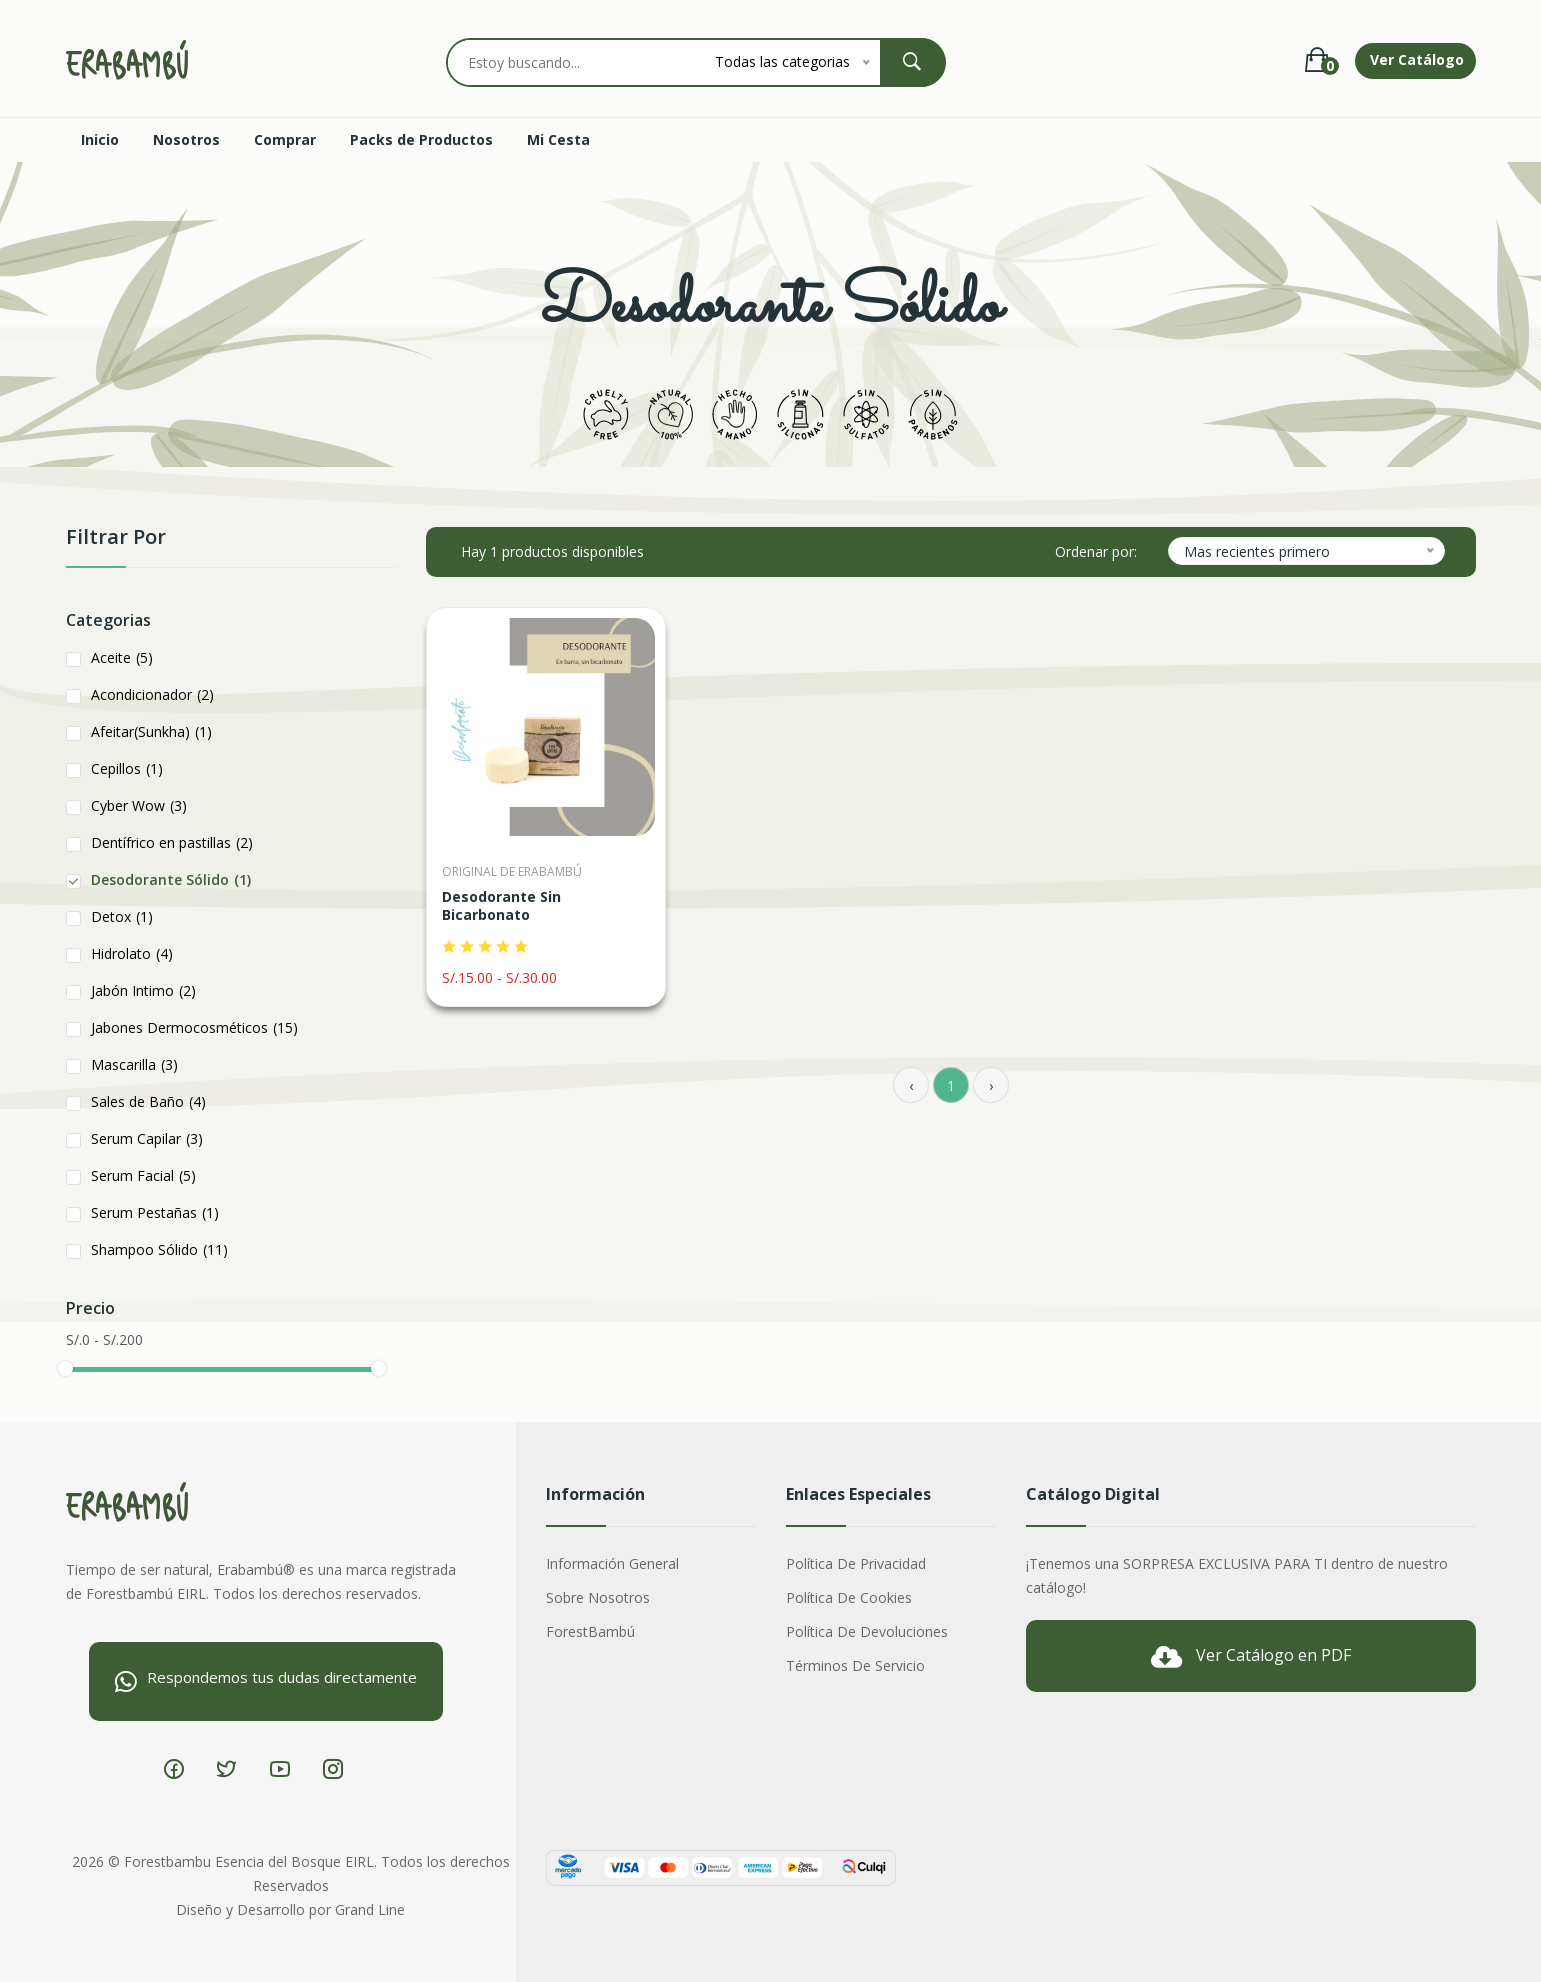 The width and height of the screenshot is (1541, 1982). I want to click on Respondemos tus dudas directamente, so click(266, 1680).